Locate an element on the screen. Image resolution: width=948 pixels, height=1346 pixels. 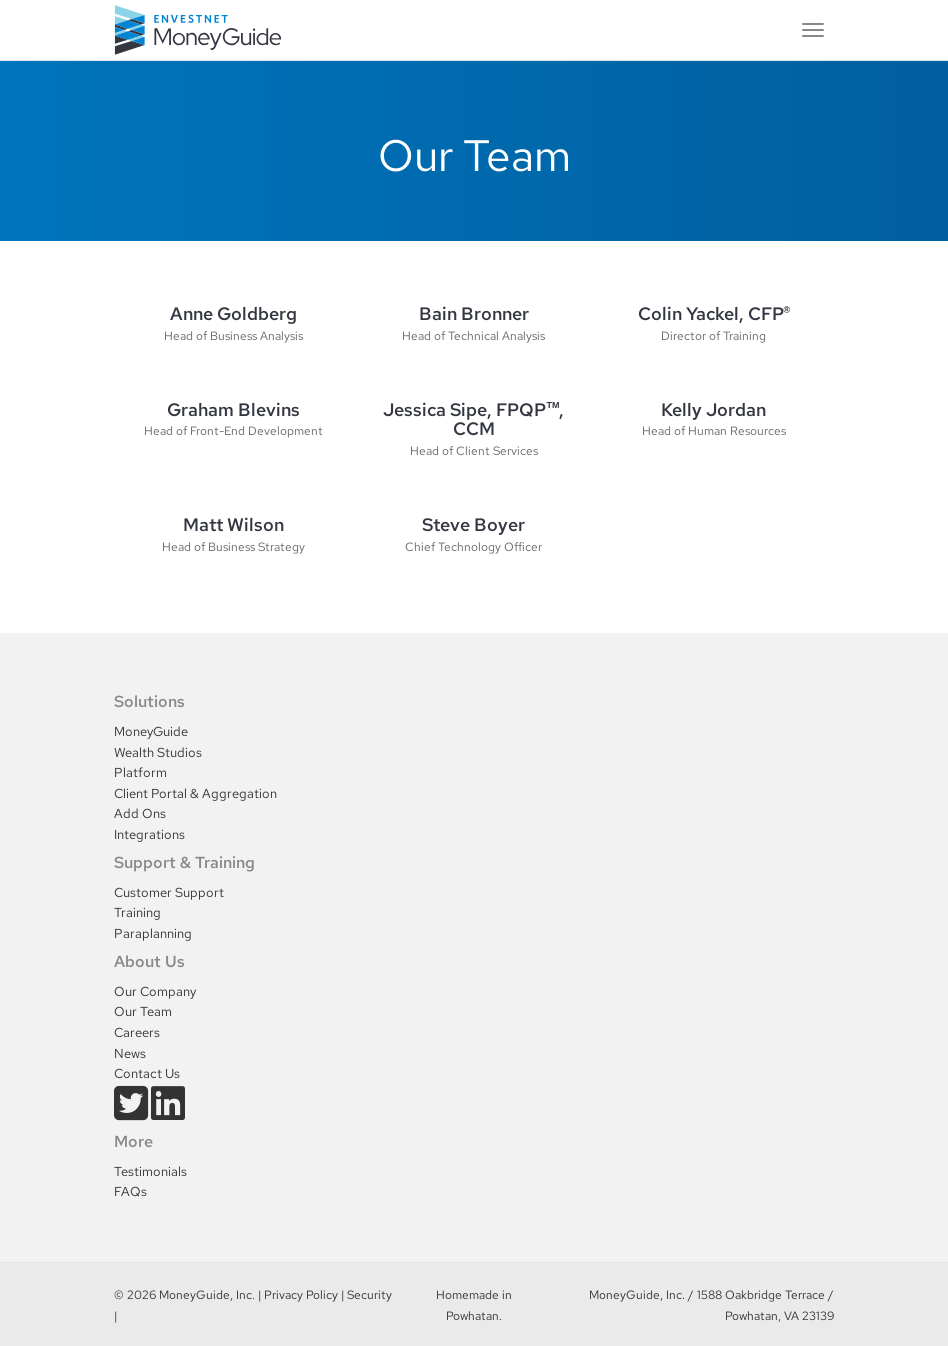
Contact Us is located at coordinates (147, 1073).